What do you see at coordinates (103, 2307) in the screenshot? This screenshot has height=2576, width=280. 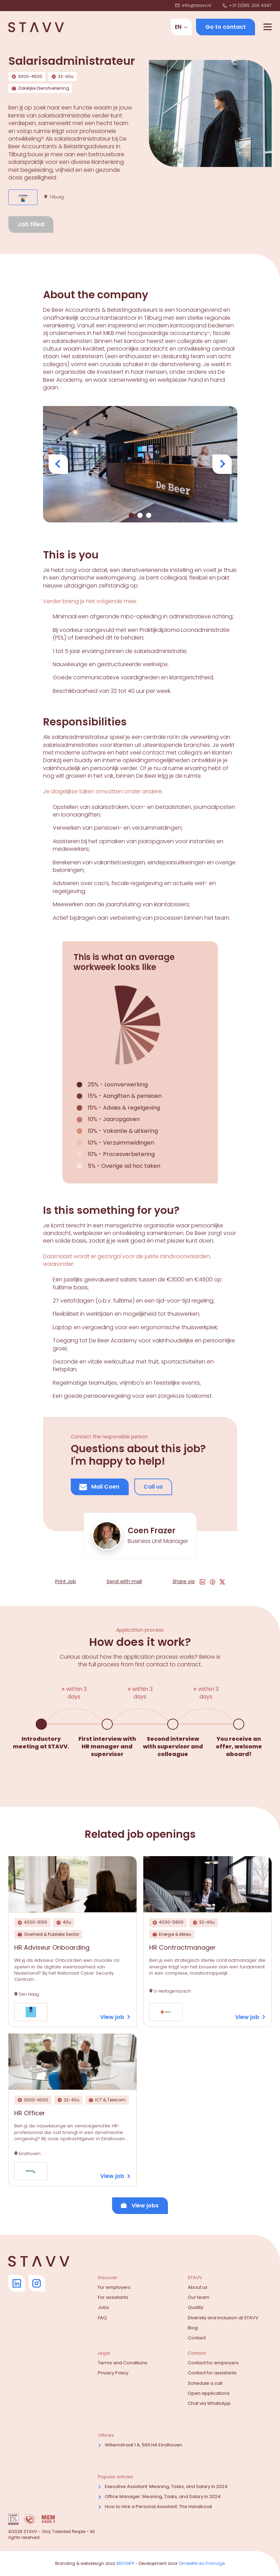 I see `Jobs` at bounding box center [103, 2307].